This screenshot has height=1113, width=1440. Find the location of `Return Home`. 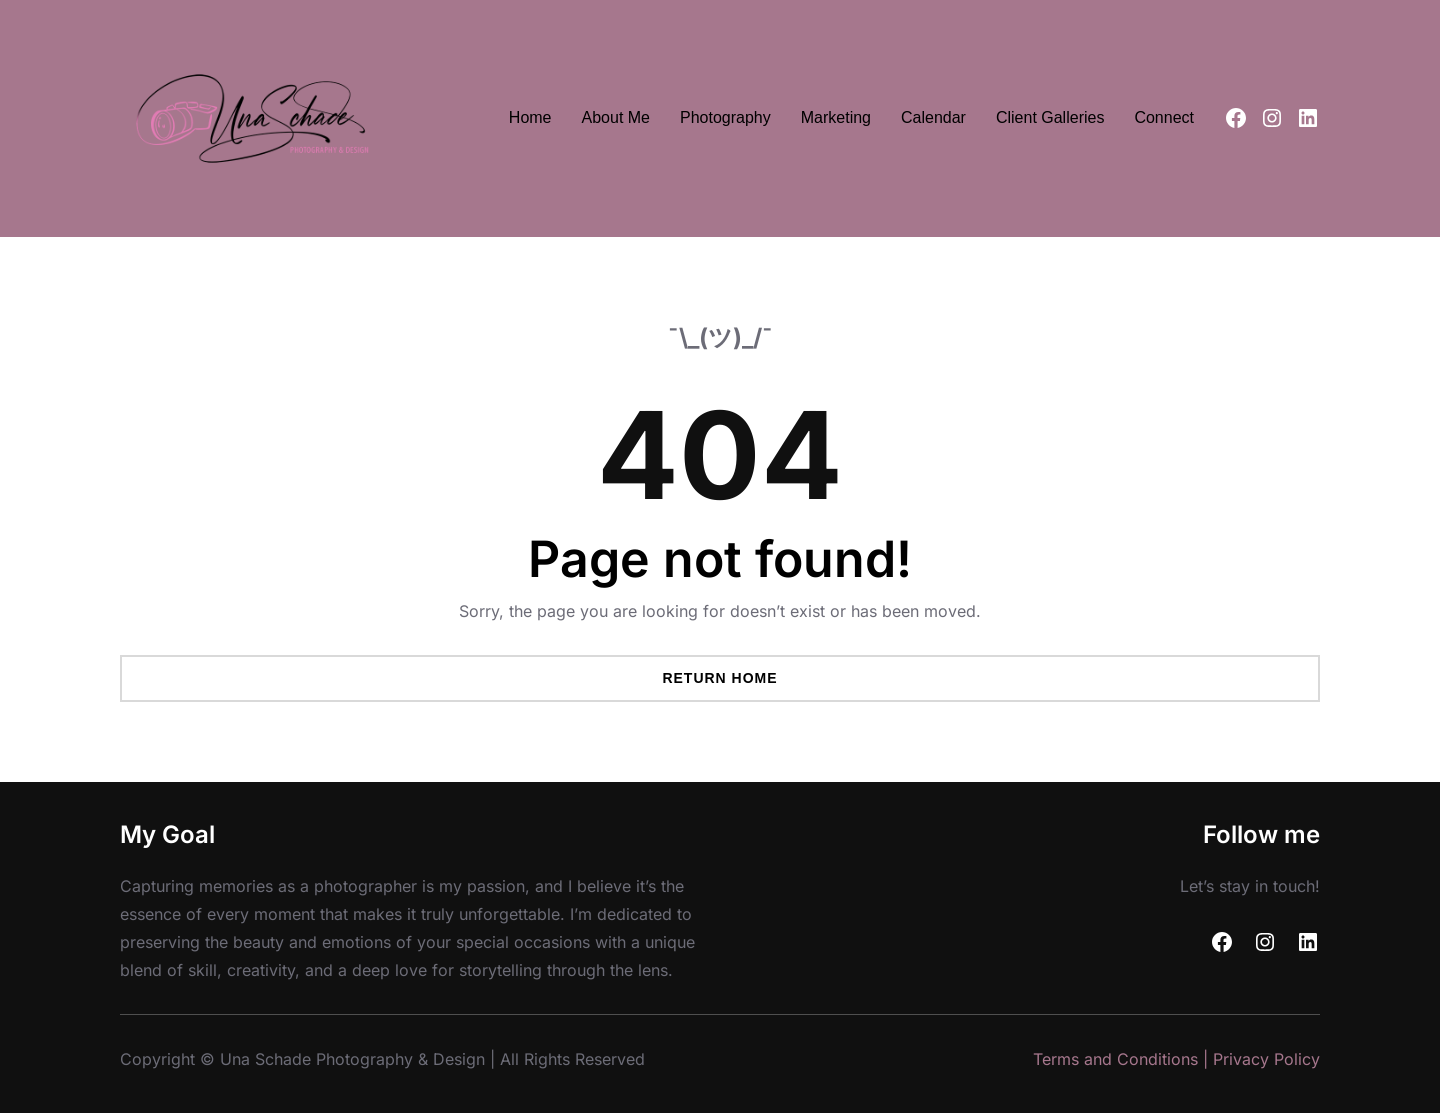

Return Home is located at coordinates (719, 678).